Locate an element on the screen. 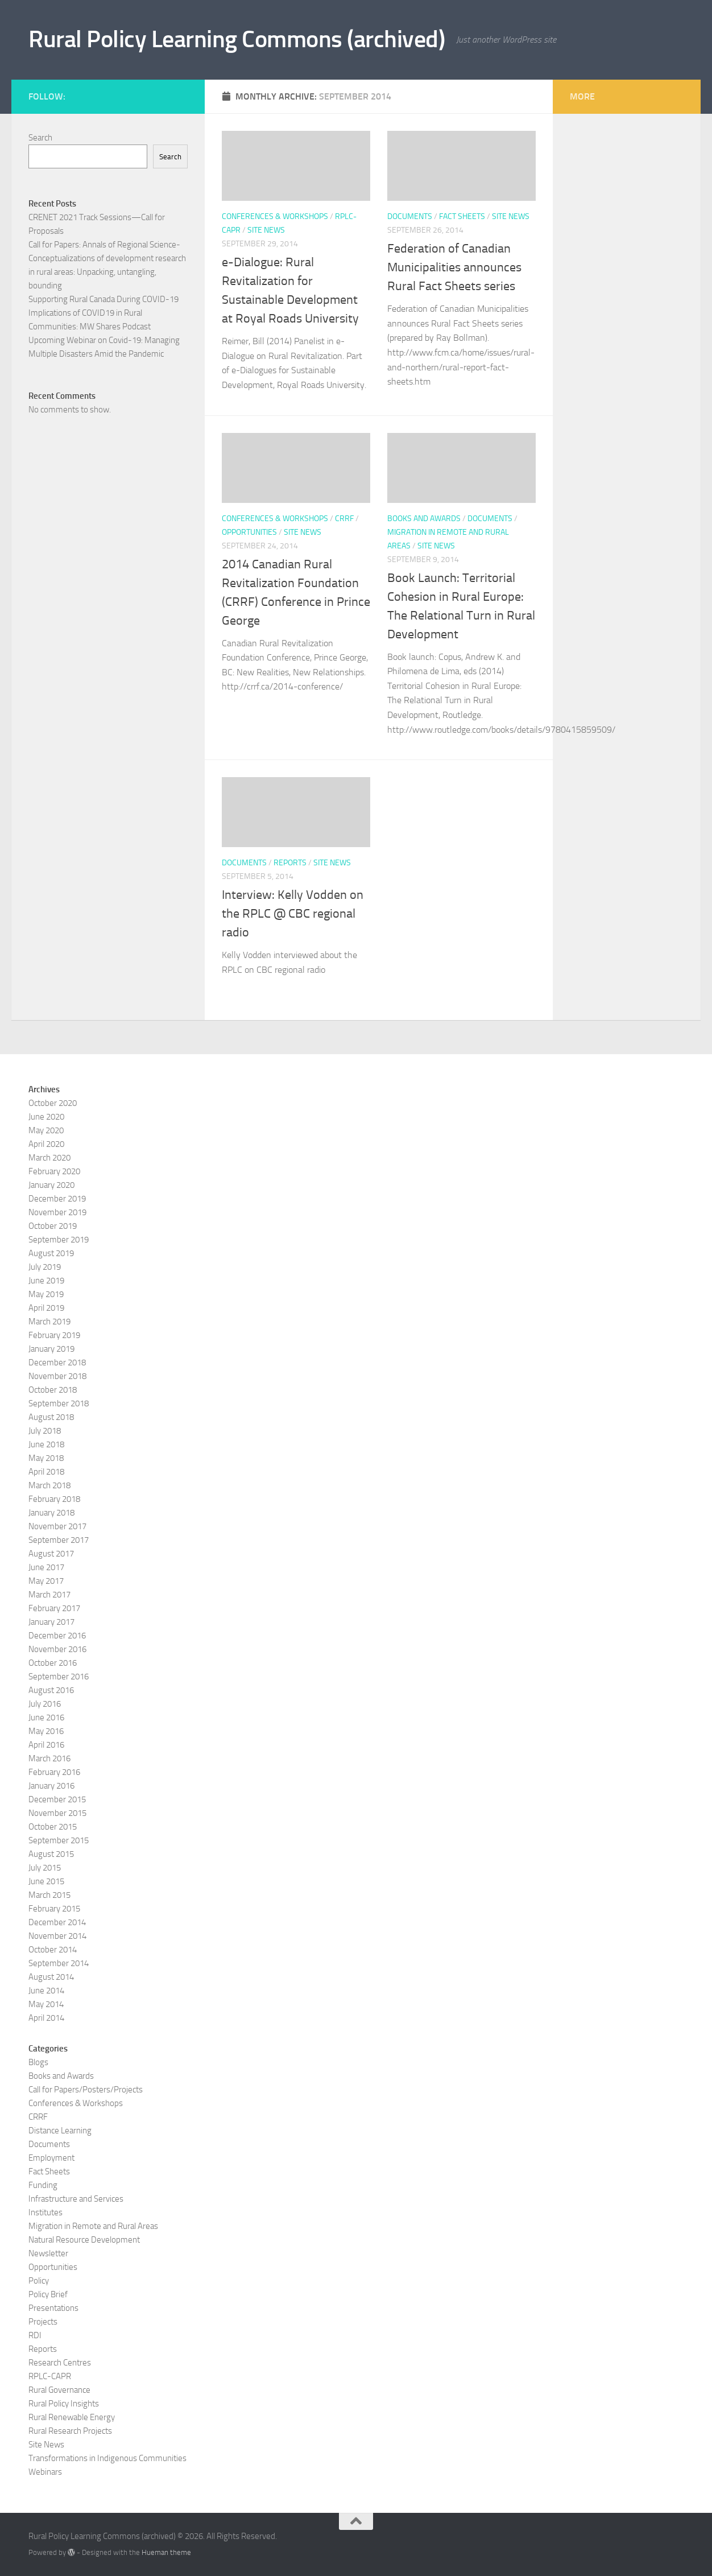 This screenshot has width=712, height=2576. Search is located at coordinates (40, 138).